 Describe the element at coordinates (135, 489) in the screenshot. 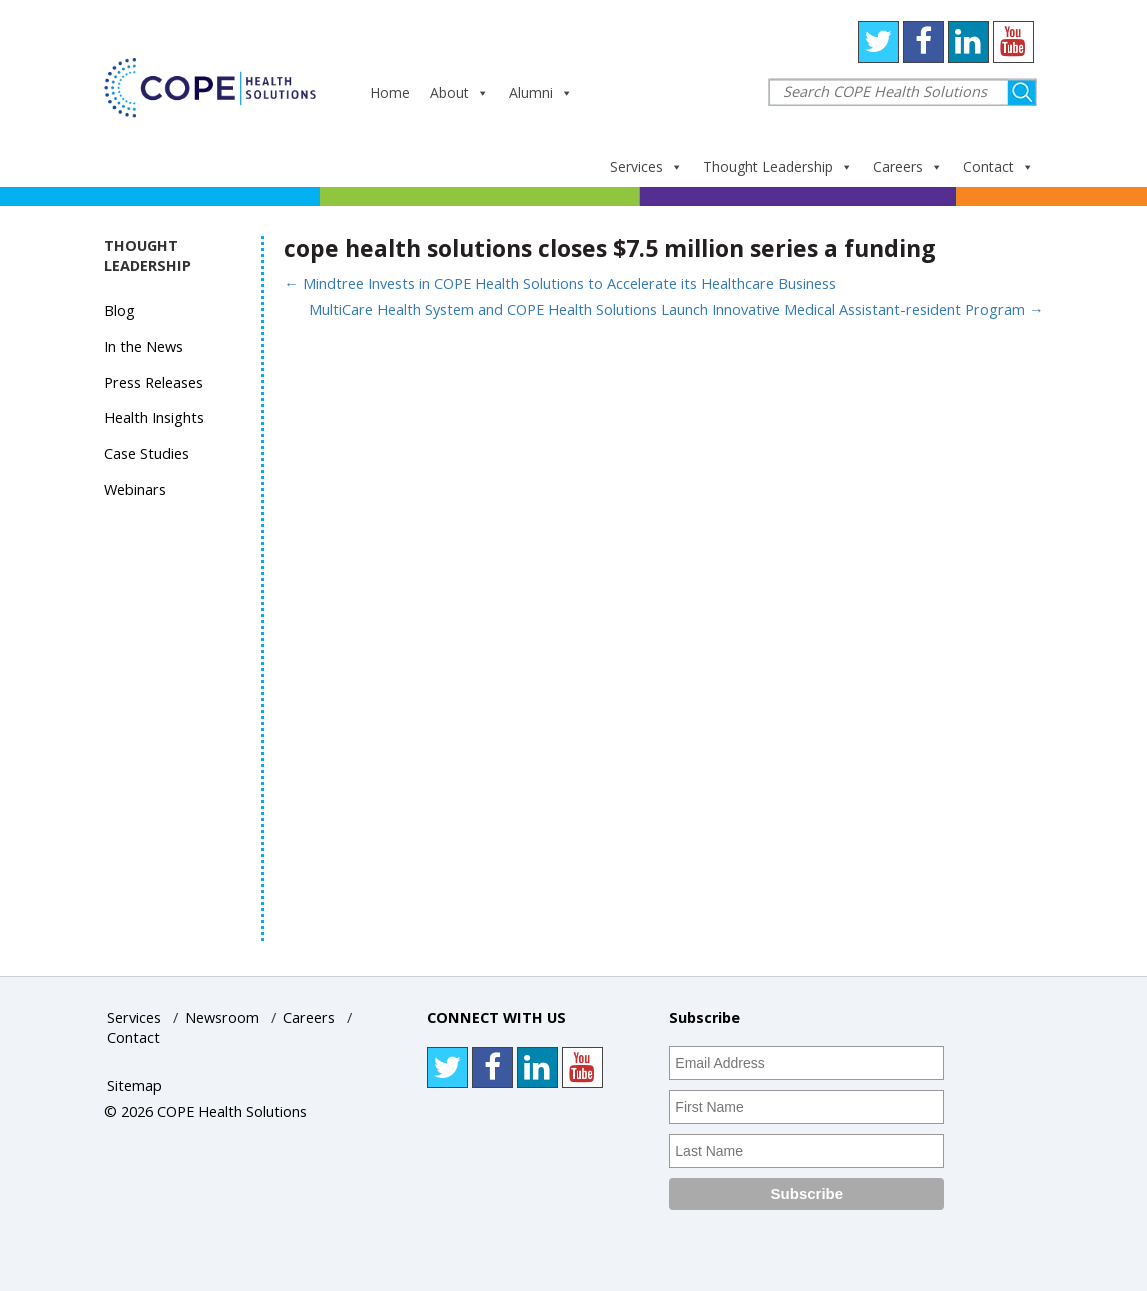

I see `Webinars` at that location.